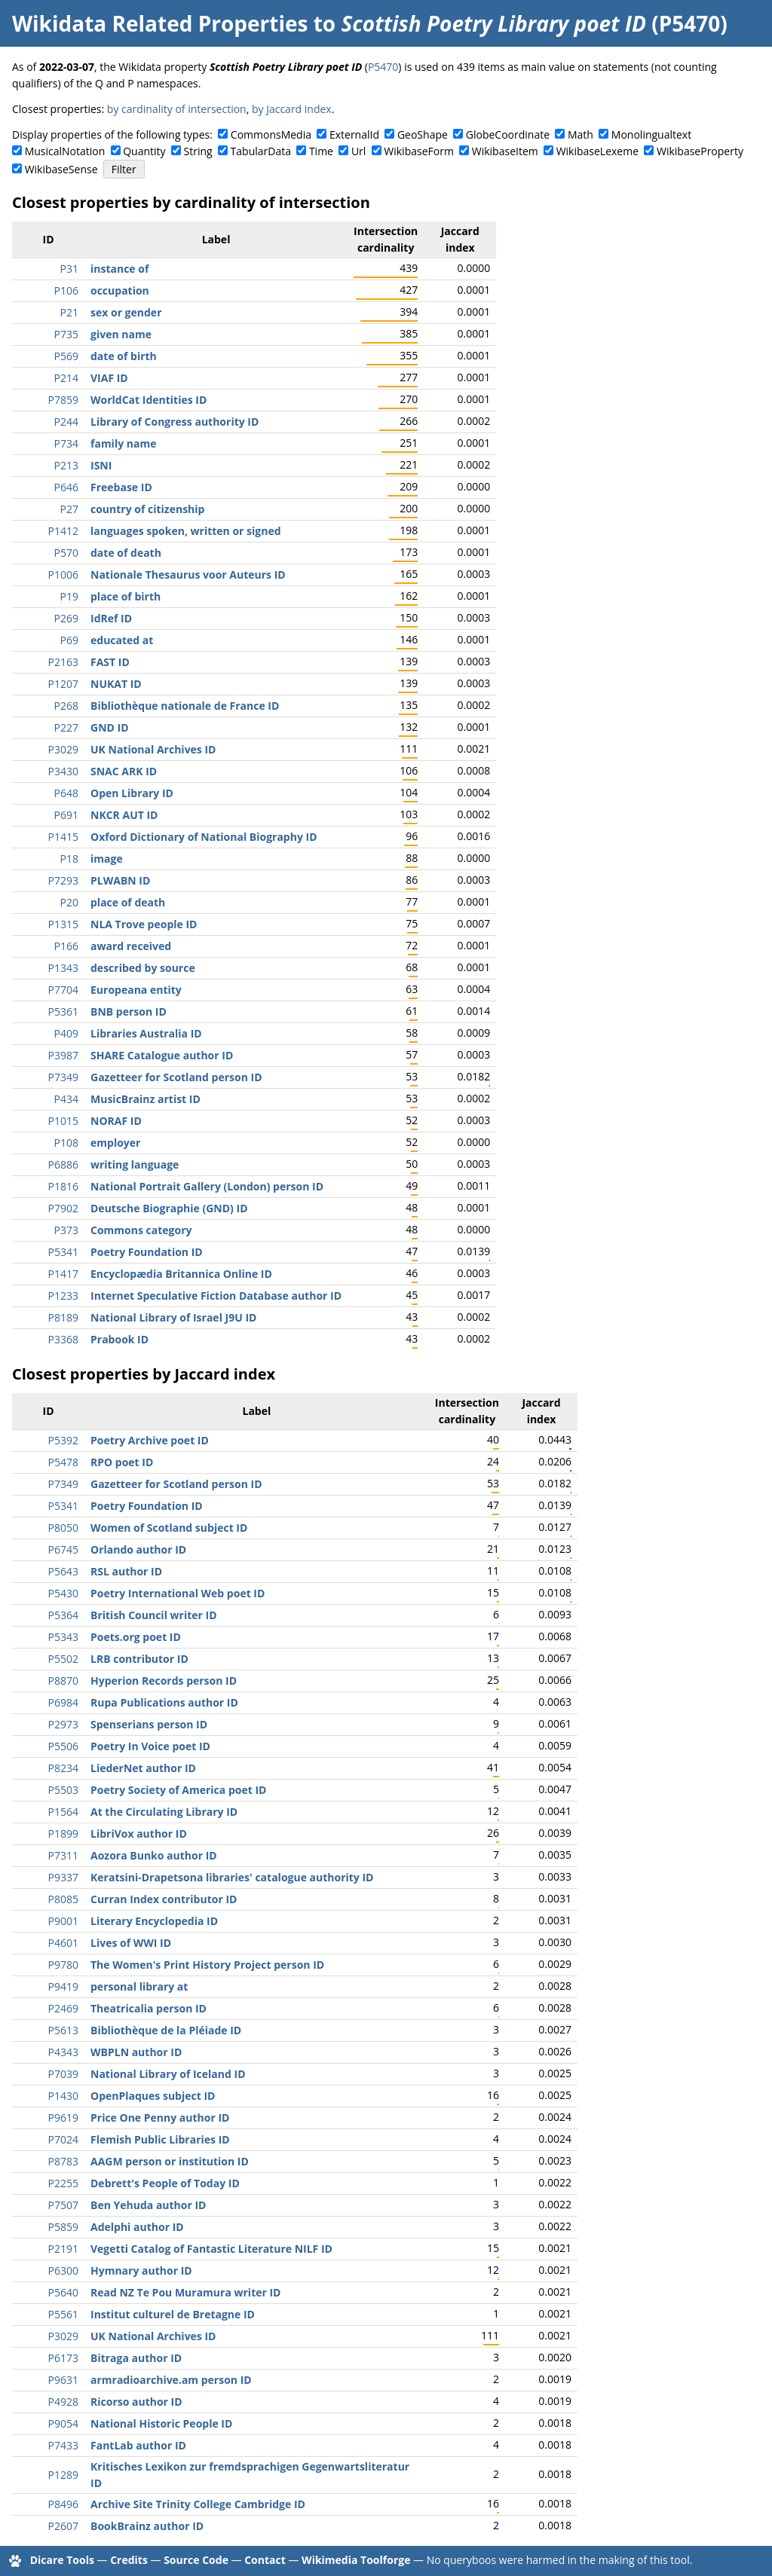  What do you see at coordinates (111, 618) in the screenshot?
I see `IdRef ID` at bounding box center [111, 618].